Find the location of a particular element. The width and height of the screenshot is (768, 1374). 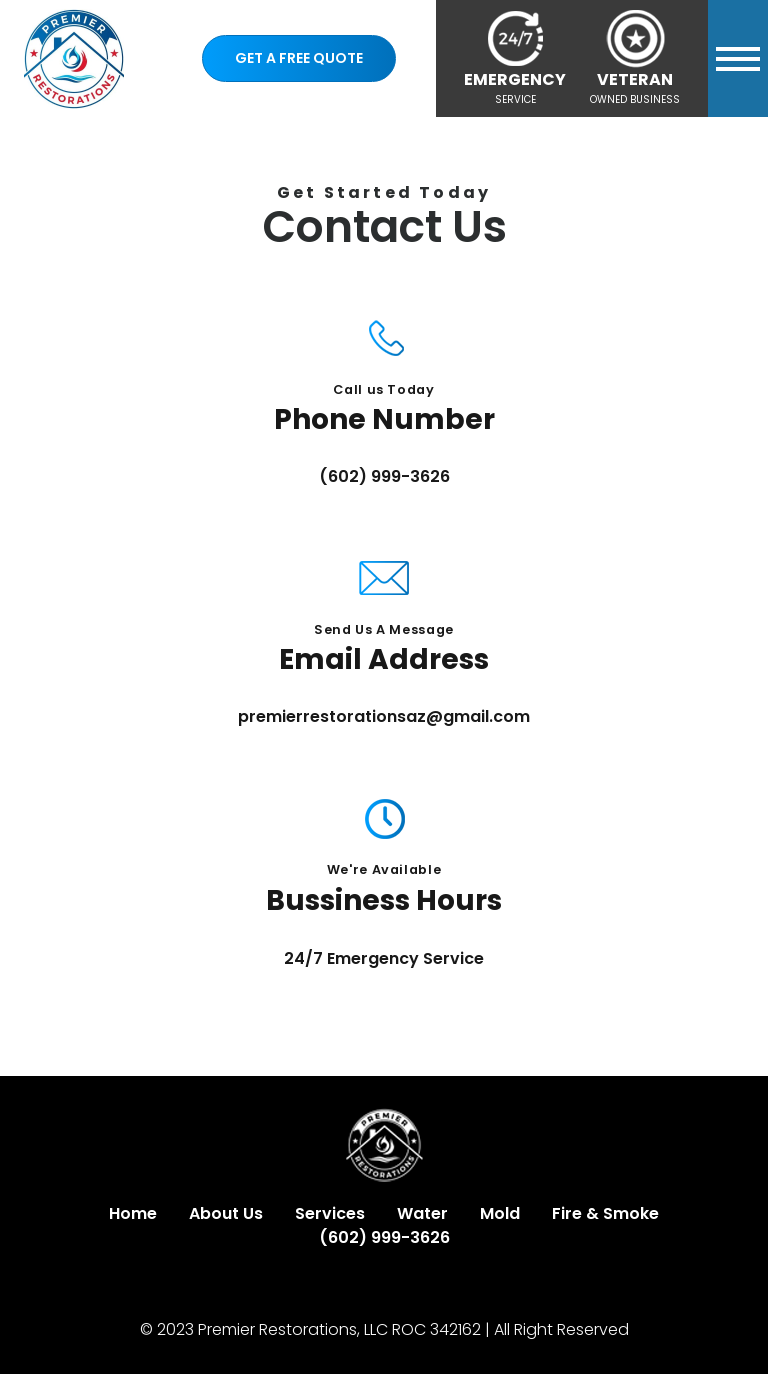

Services is located at coordinates (330, 1213).